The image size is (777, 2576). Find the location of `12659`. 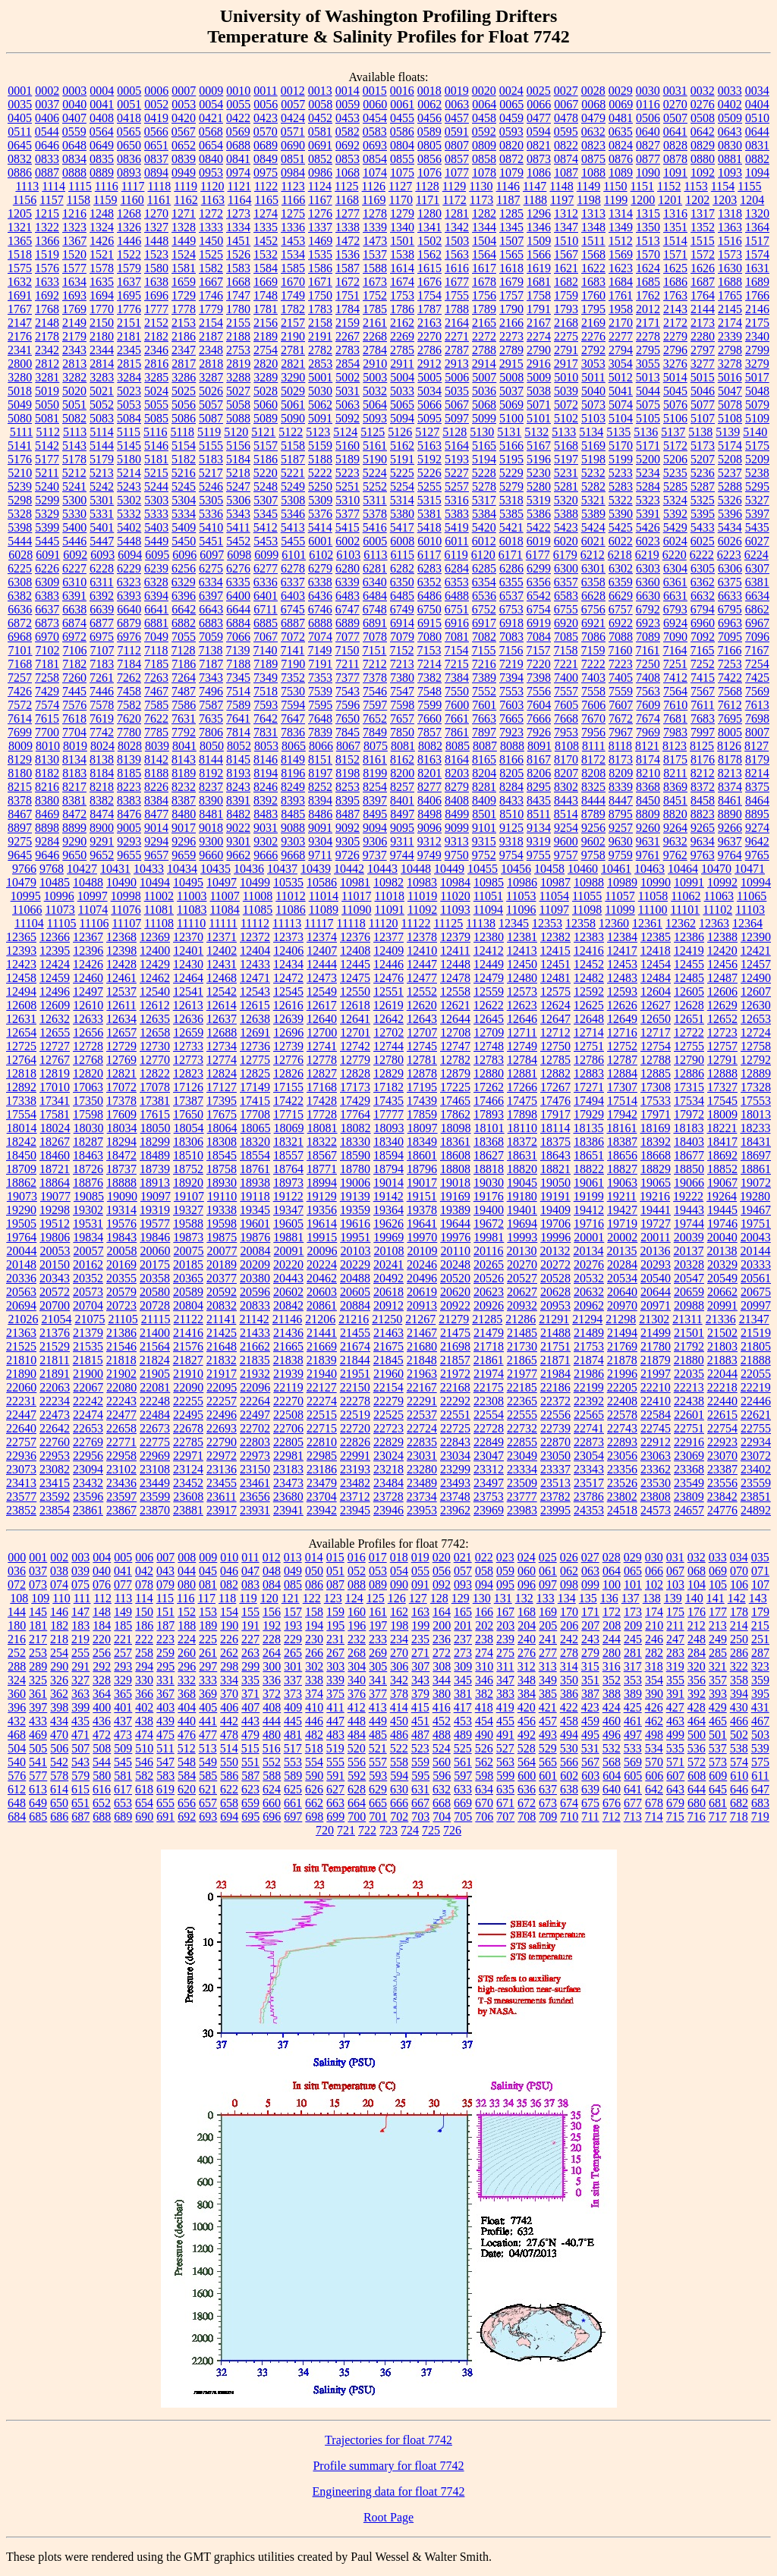

12659 is located at coordinates (188, 1032).